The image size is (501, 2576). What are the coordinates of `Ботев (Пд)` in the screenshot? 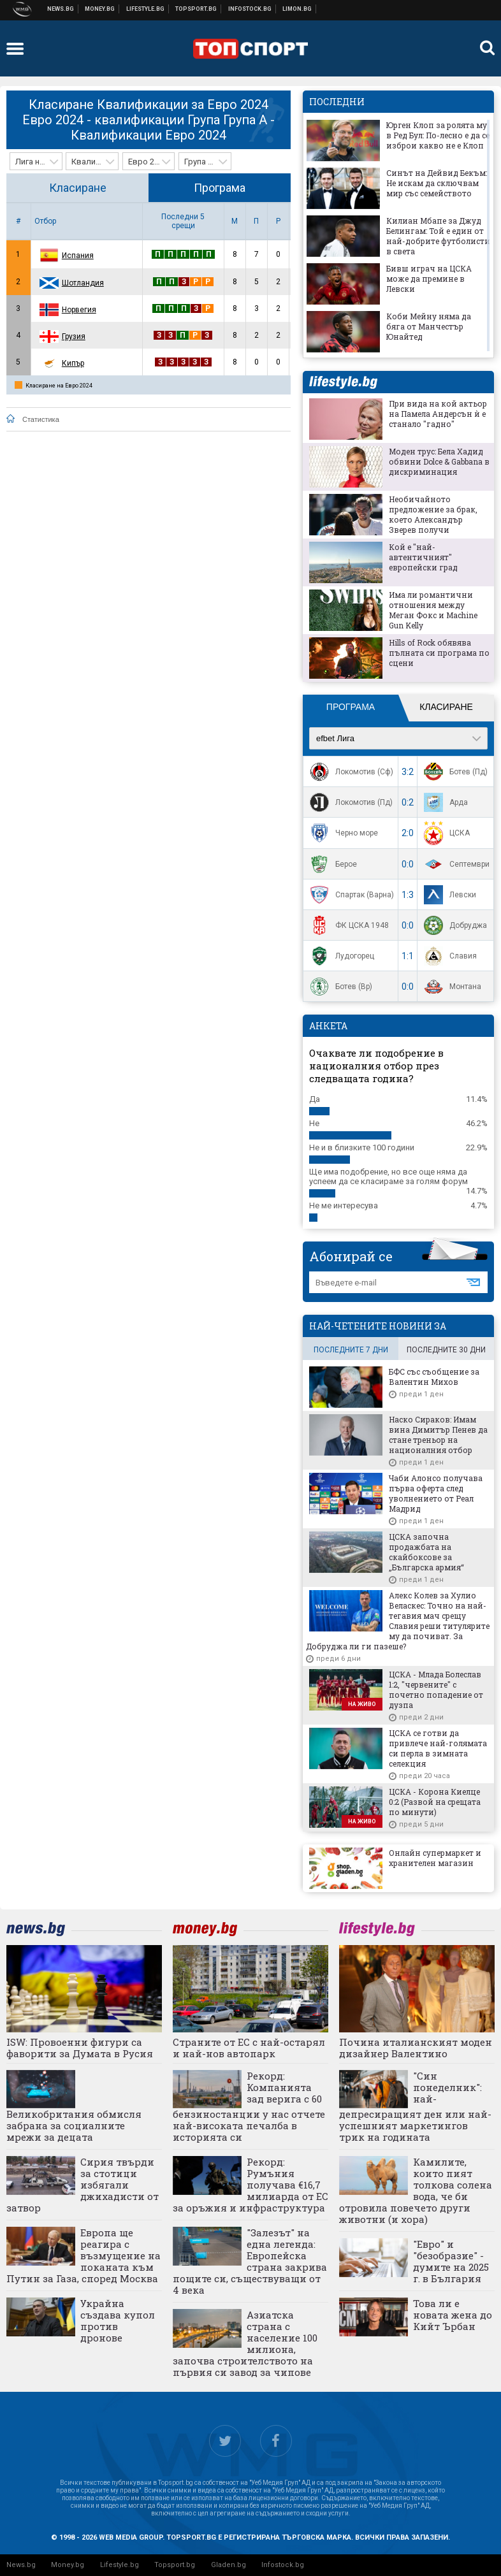 It's located at (454, 771).